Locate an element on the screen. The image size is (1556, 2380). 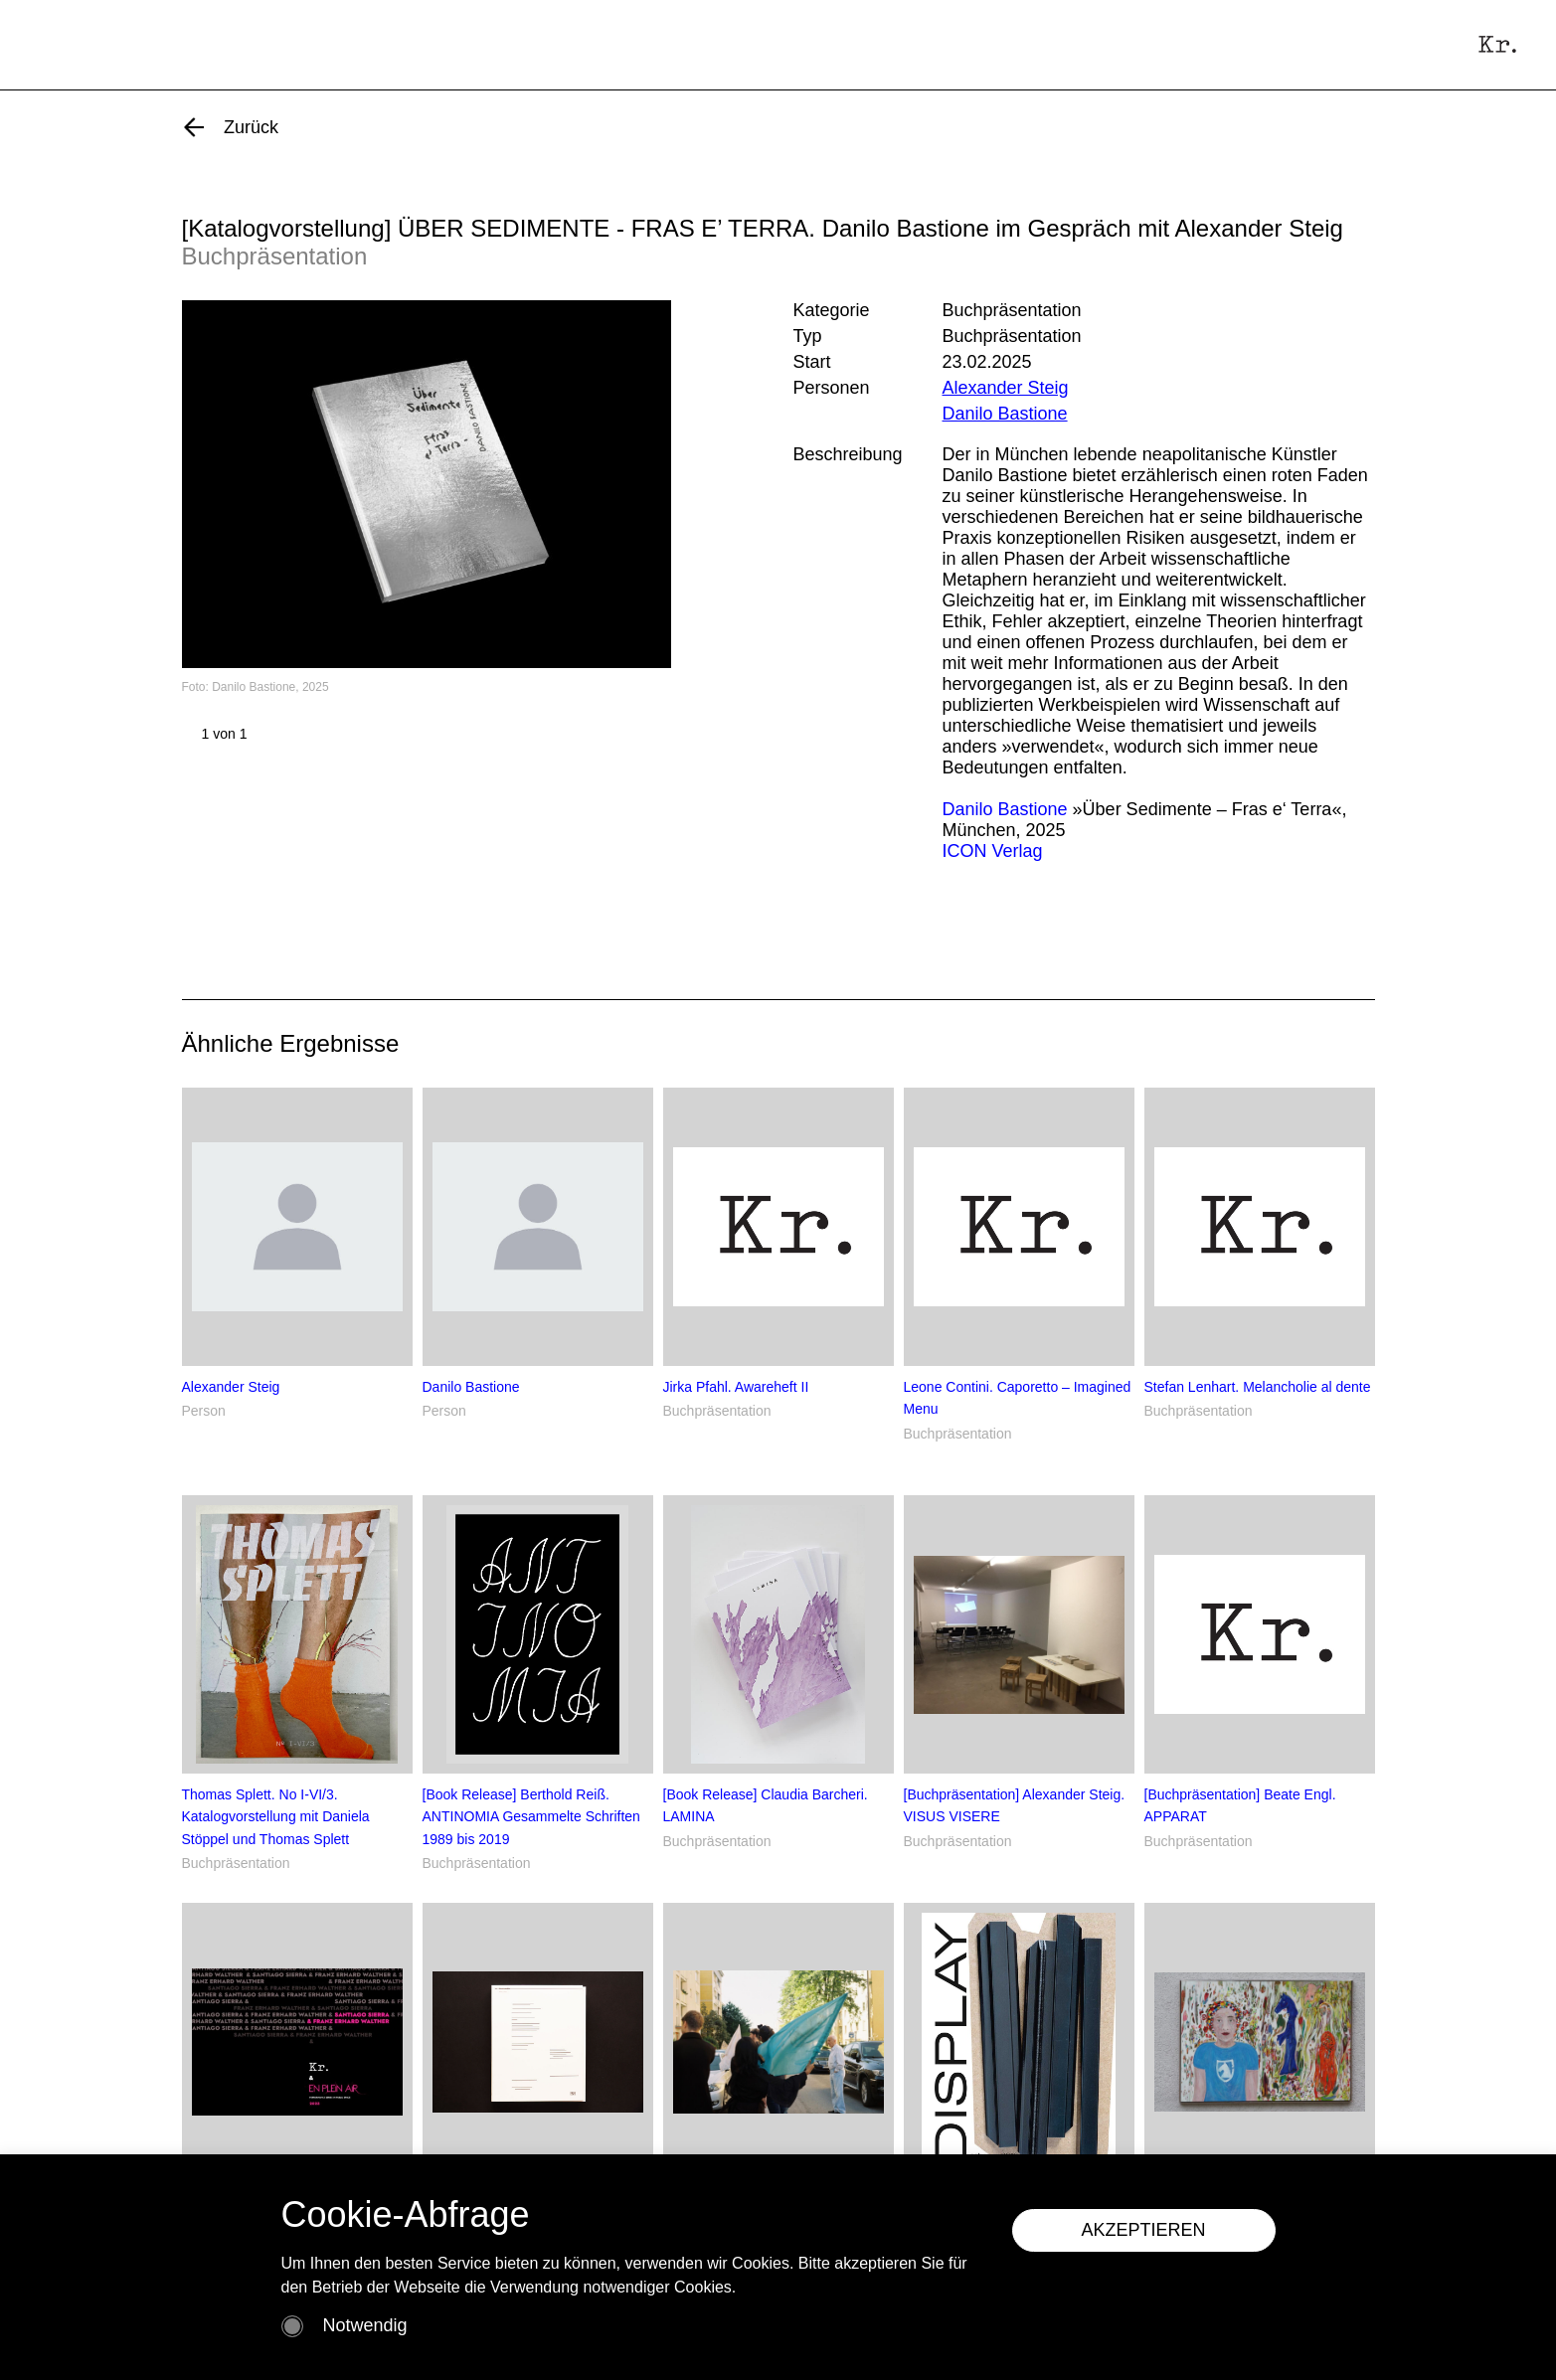
Notwendig is located at coordinates (365, 2325).